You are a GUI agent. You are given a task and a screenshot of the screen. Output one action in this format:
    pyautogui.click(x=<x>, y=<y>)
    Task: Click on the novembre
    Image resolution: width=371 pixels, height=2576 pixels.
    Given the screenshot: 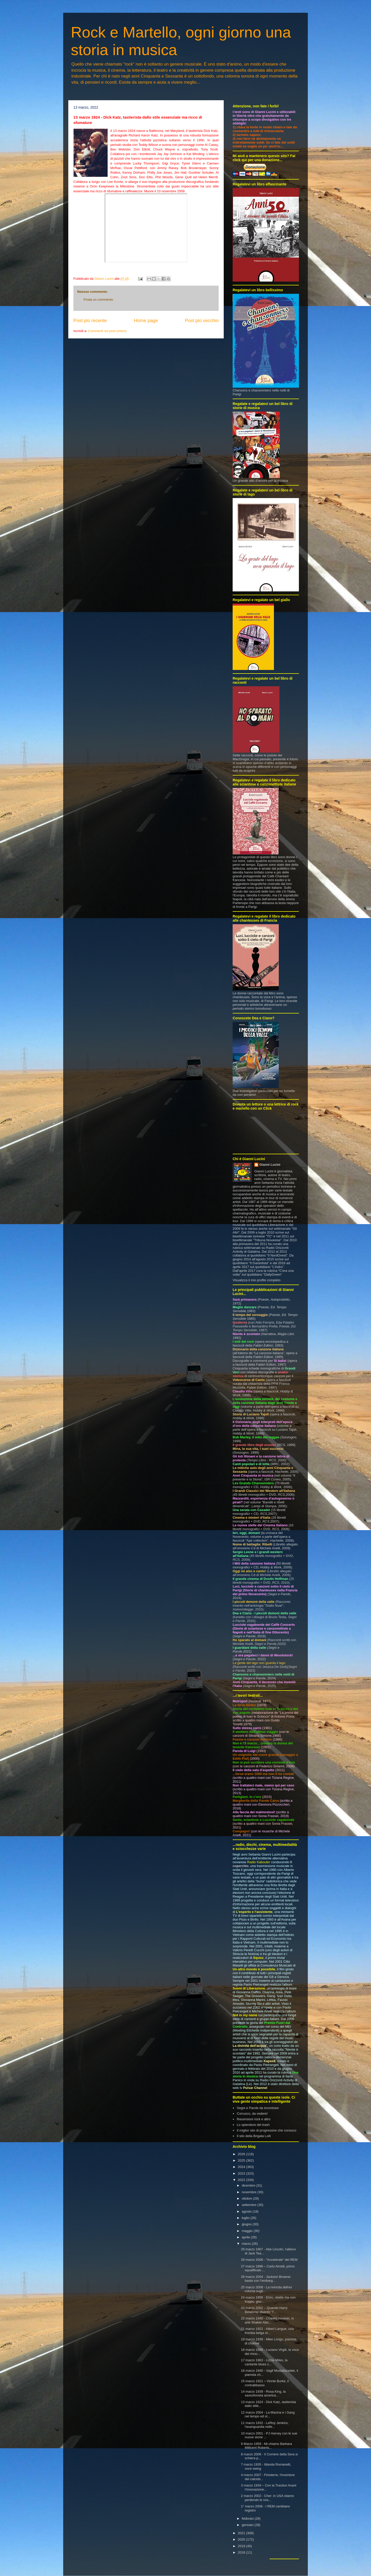 What is the action you would take?
    pyautogui.click(x=249, y=2192)
    